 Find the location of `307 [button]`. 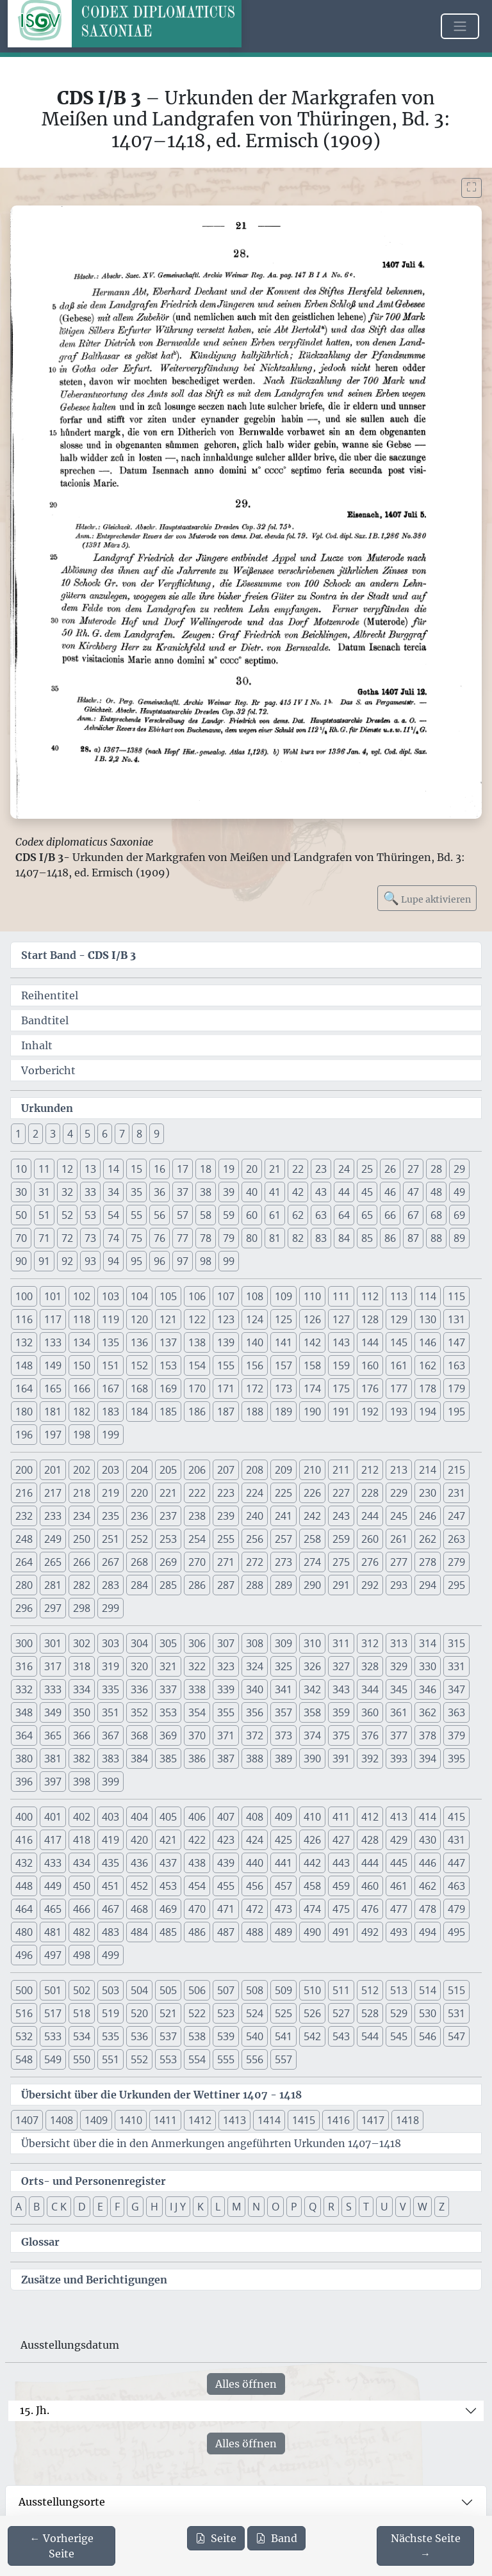

307 [button] is located at coordinates (225, 1643).